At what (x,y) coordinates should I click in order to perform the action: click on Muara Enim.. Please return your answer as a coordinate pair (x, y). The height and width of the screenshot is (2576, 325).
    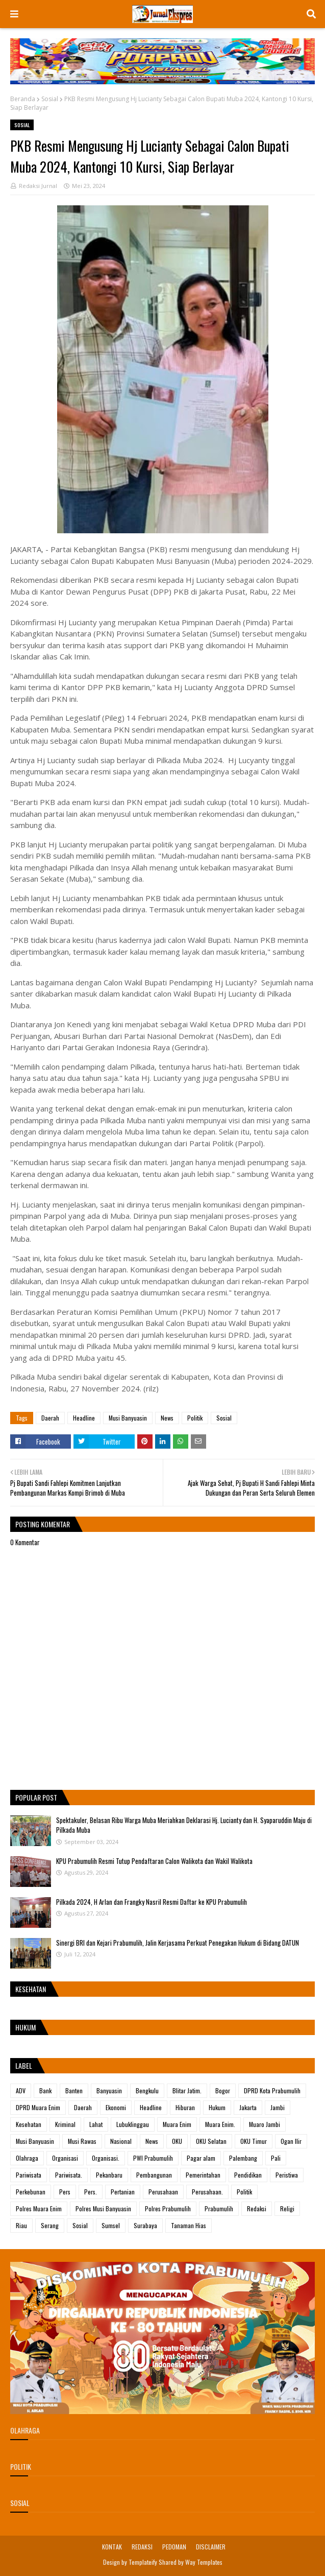
    Looking at the image, I should click on (220, 2124).